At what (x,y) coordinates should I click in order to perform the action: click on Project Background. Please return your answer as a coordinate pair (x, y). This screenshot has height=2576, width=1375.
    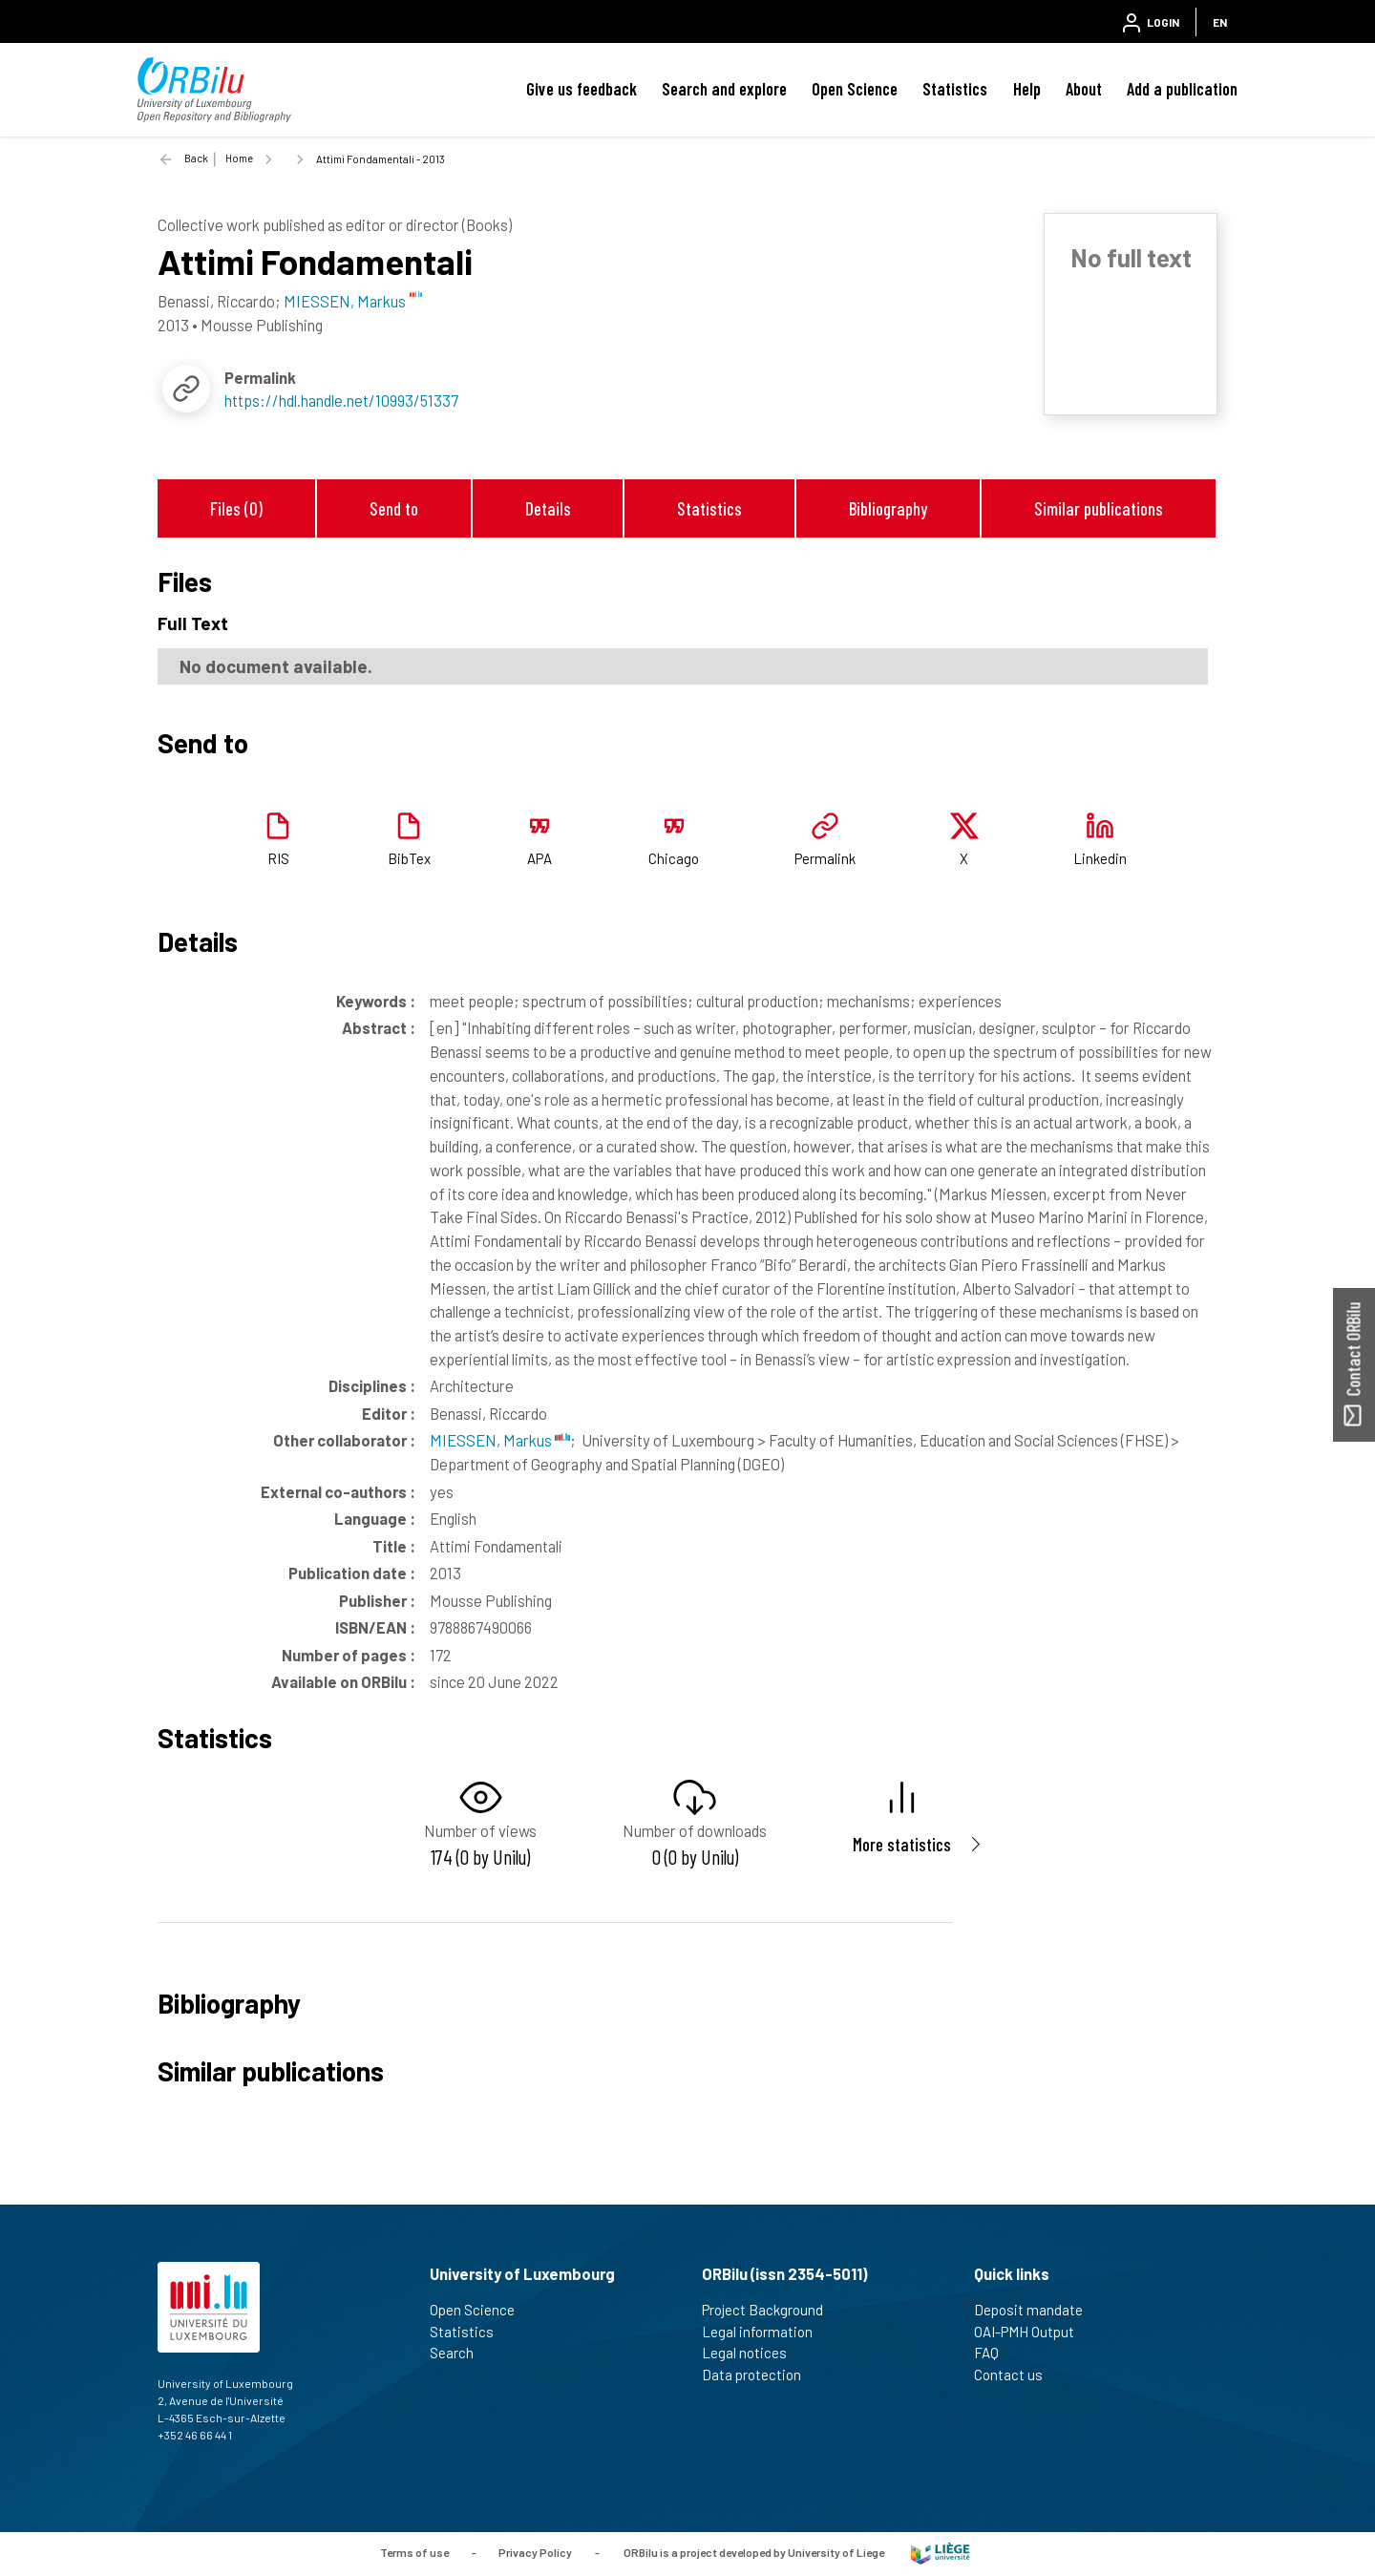
    Looking at the image, I should click on (770, 2309).